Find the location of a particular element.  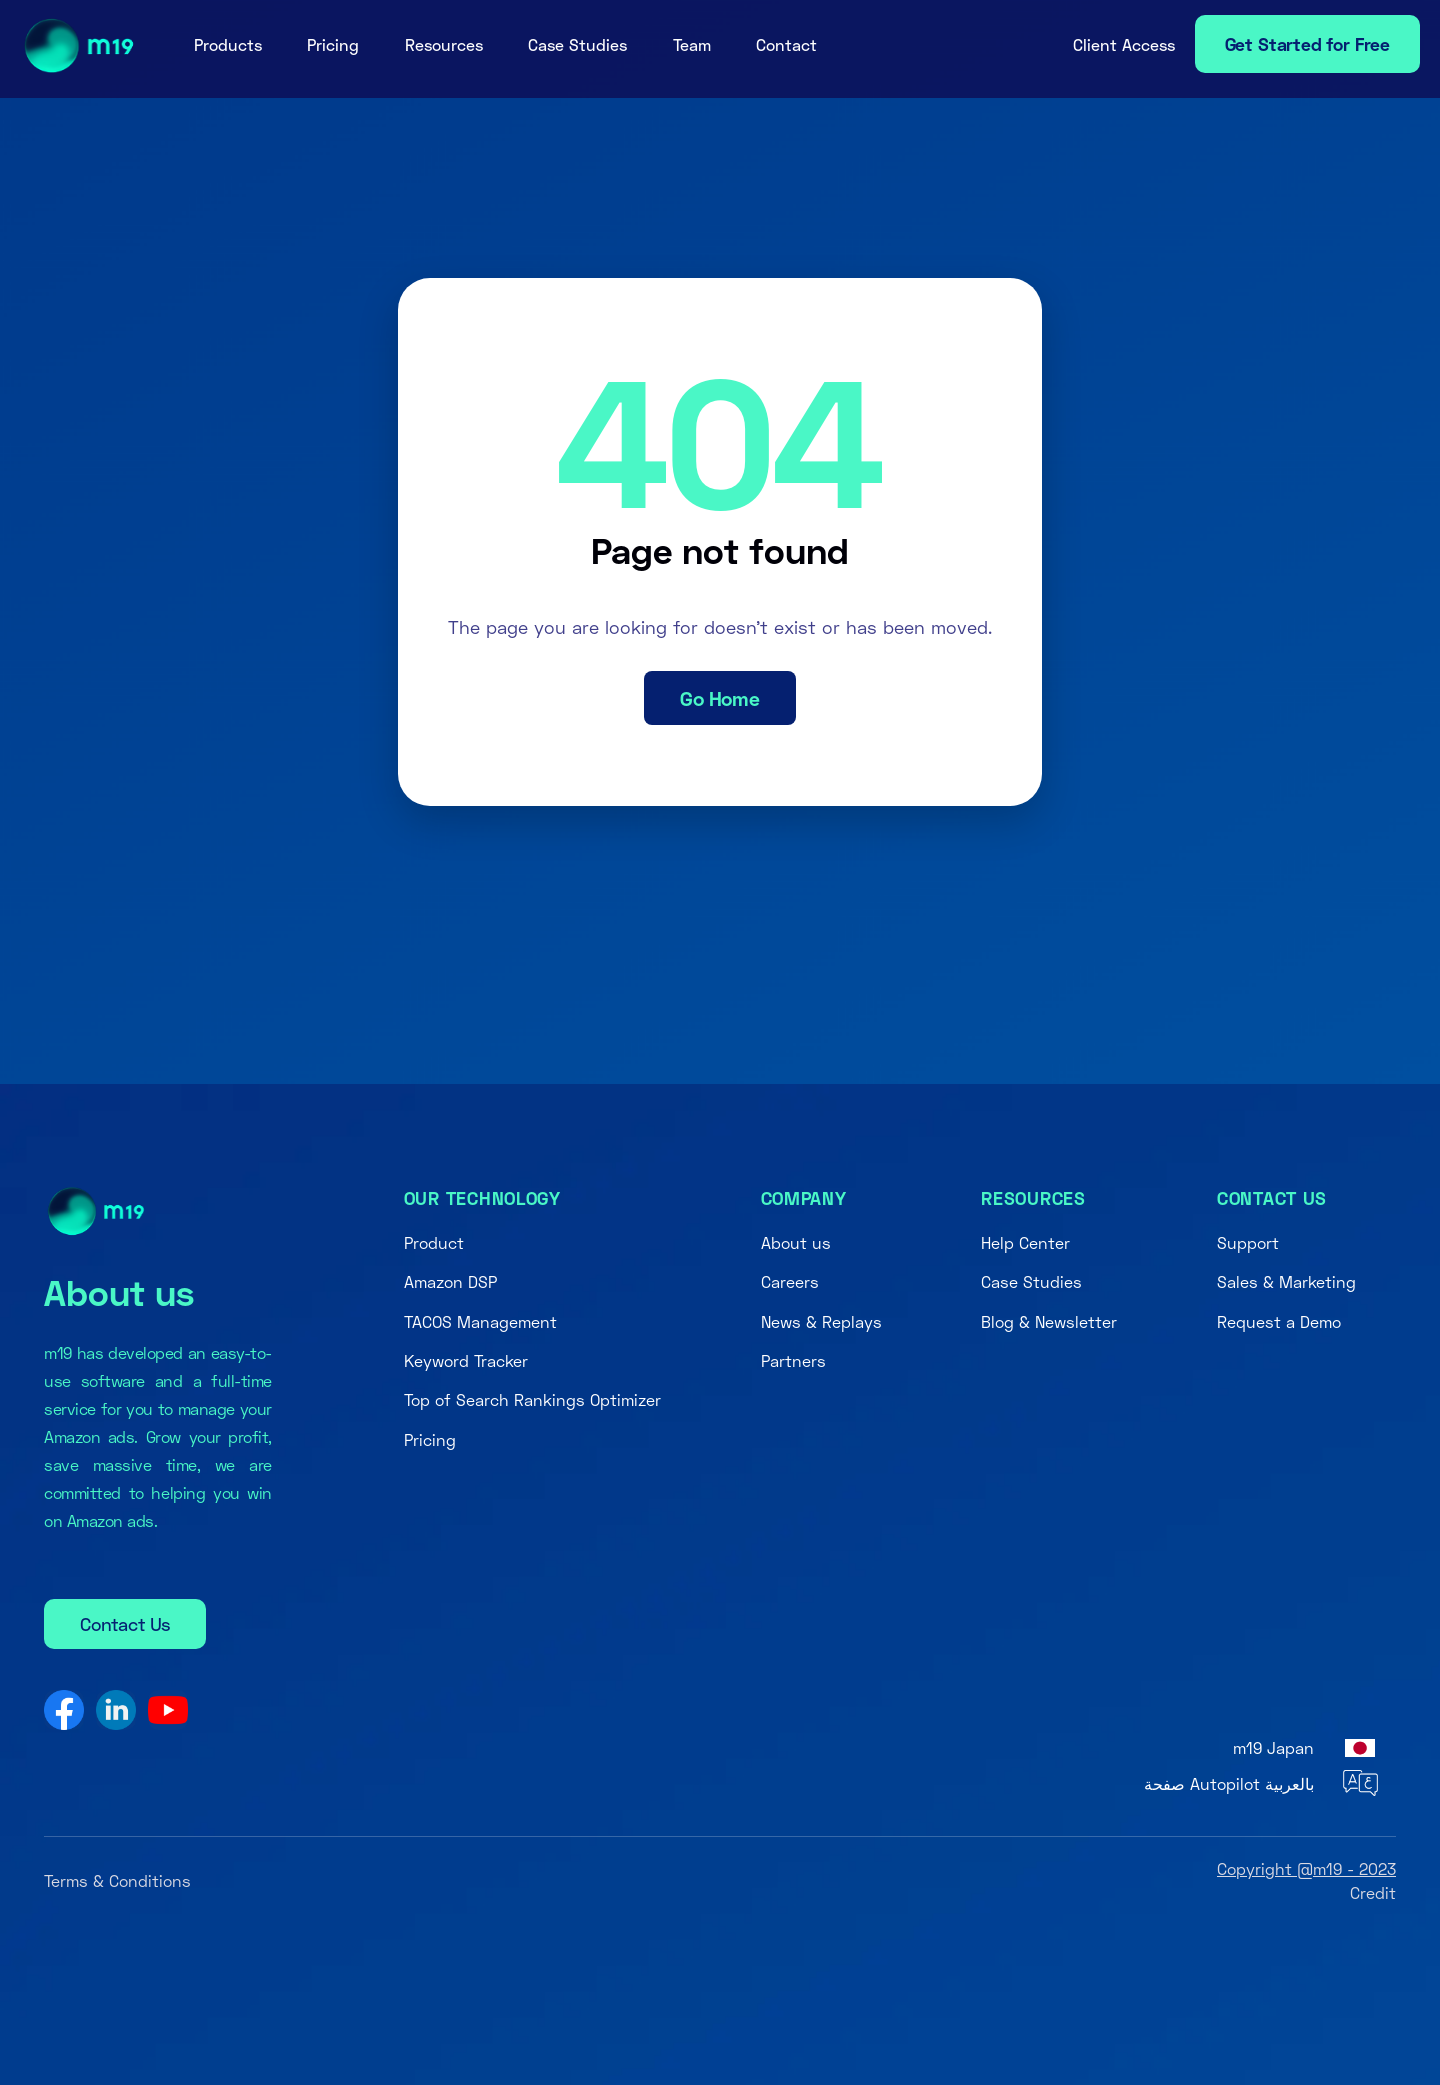

Terms & Conditions is located at coordinates (117, 1880).